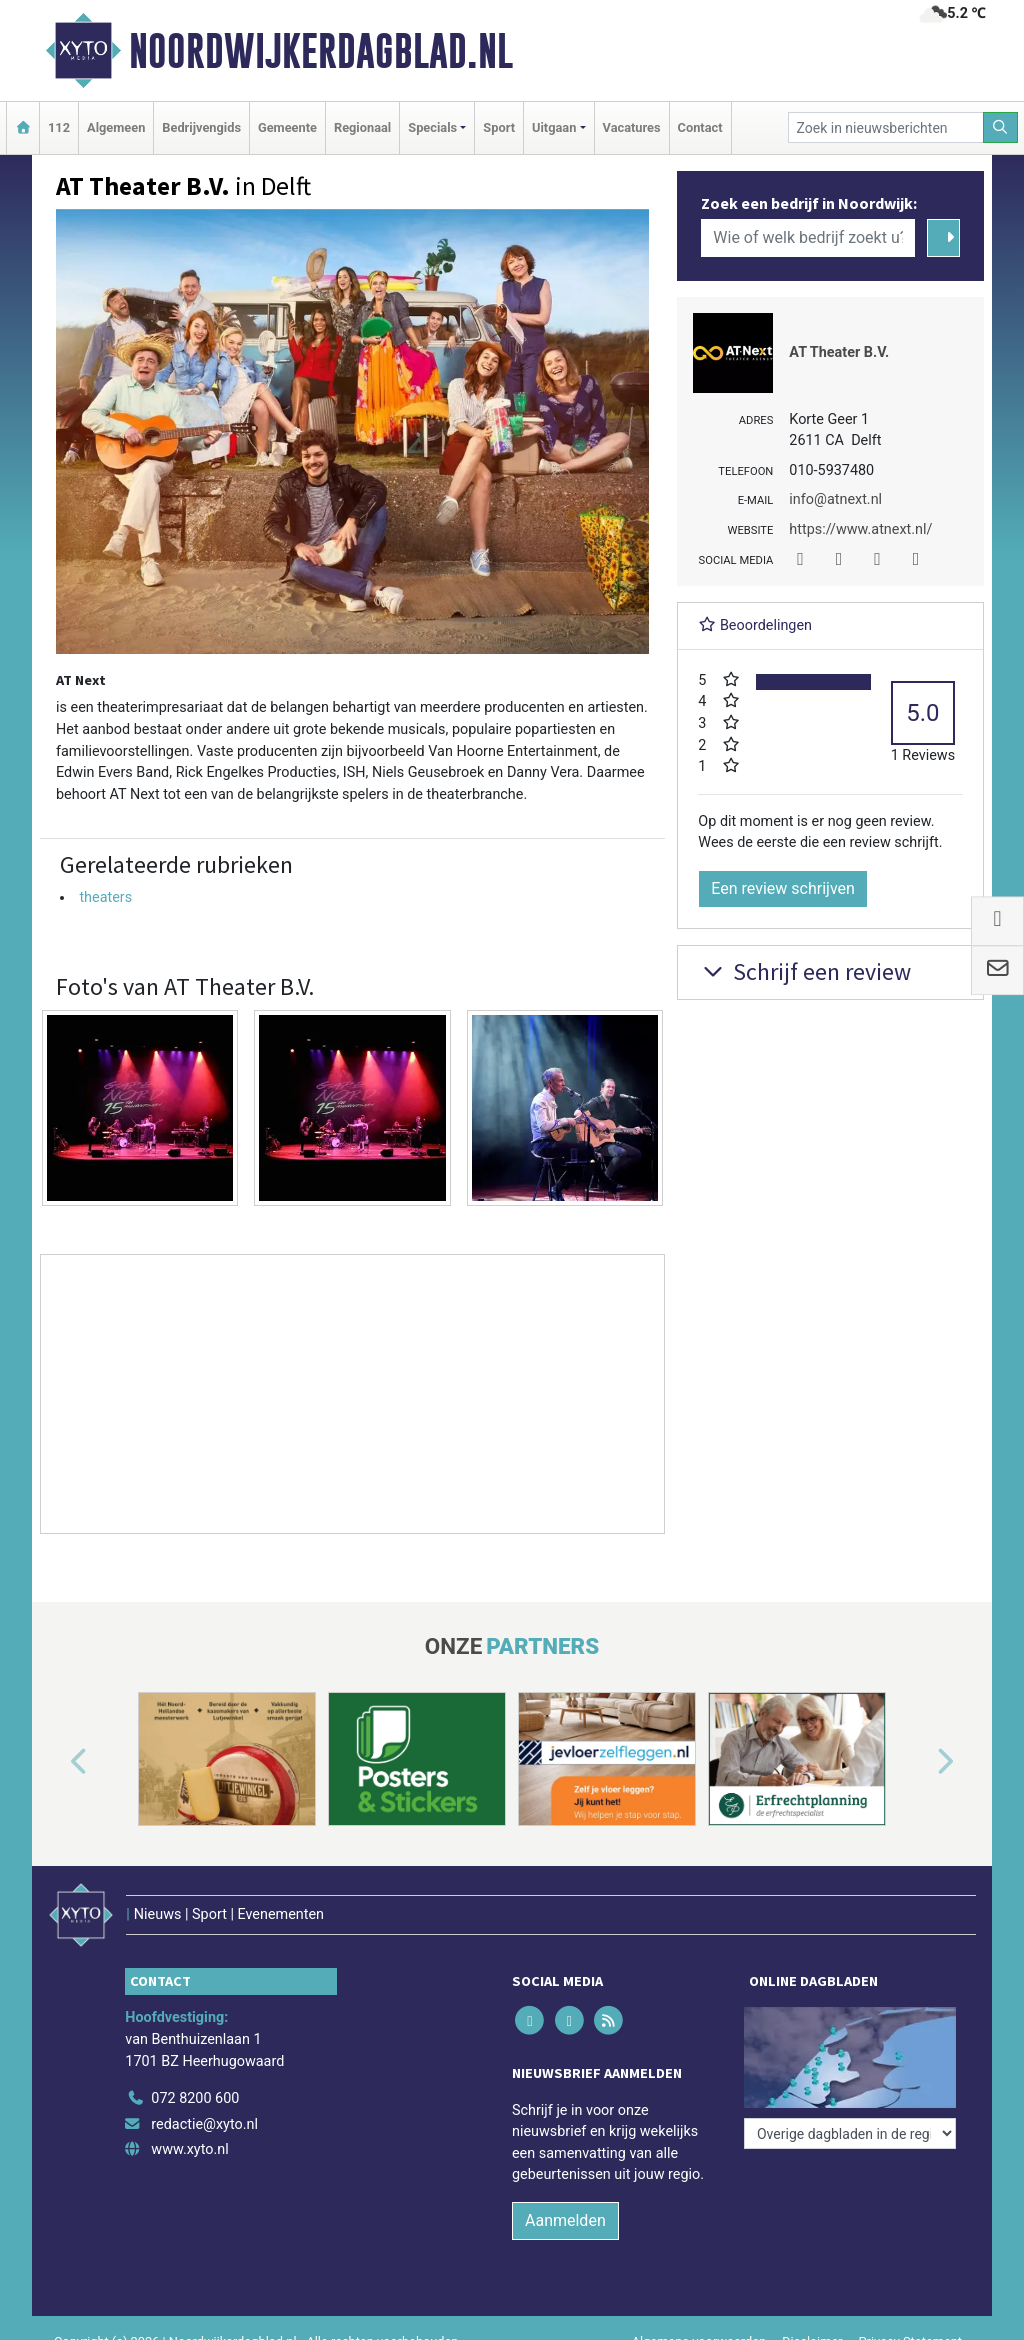 This screenshot has height=2340, width=1024. I want to click on Schrijf een review, so click(804, 971).